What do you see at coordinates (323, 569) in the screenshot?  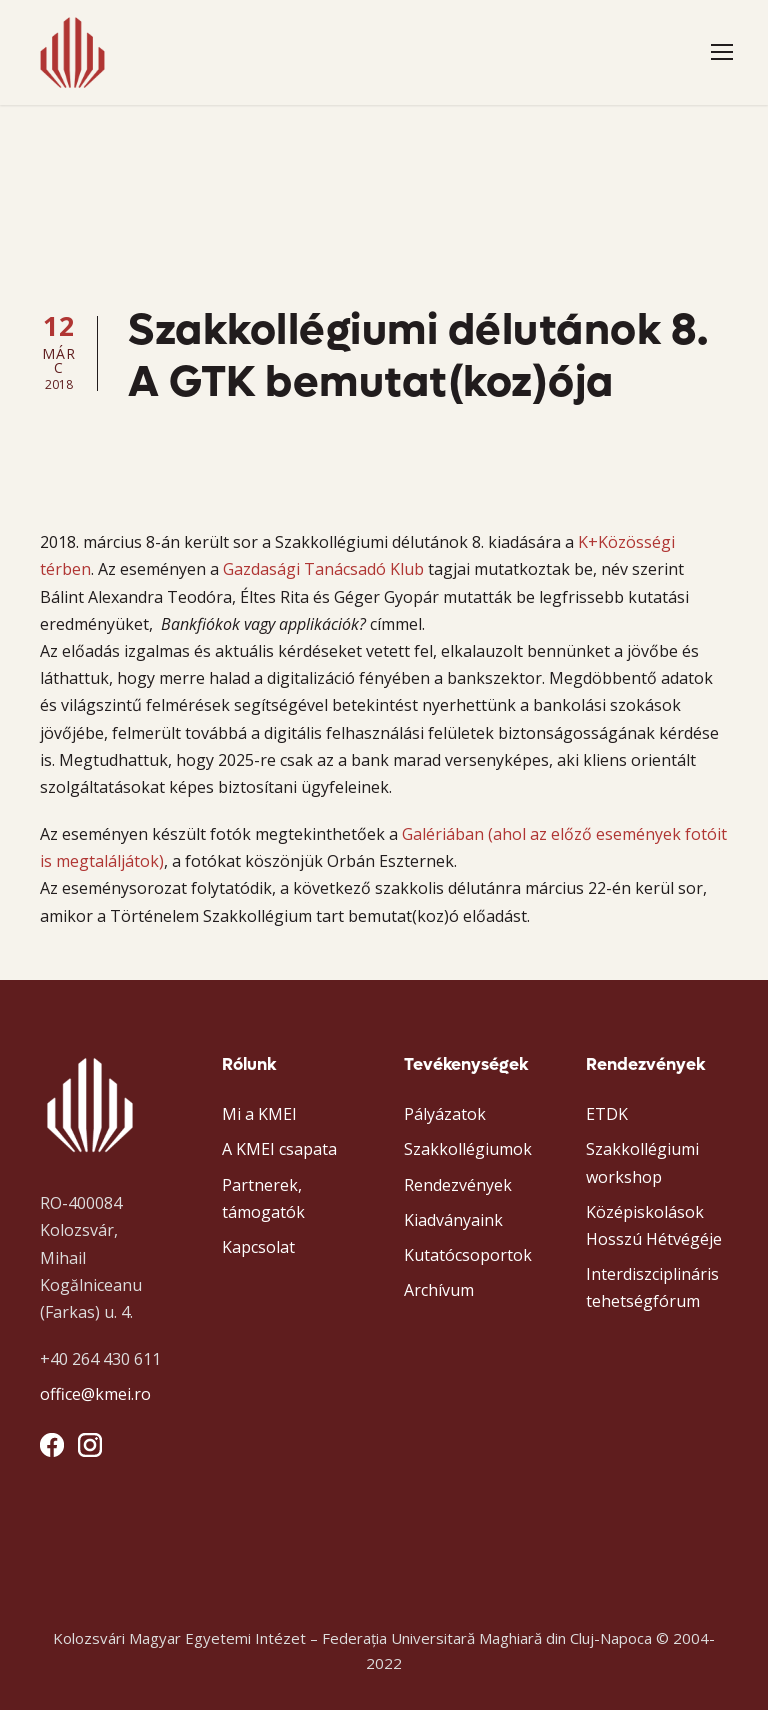 I see `Gazdasági Tanácsadó Klub` at bounding box center [323, 569].